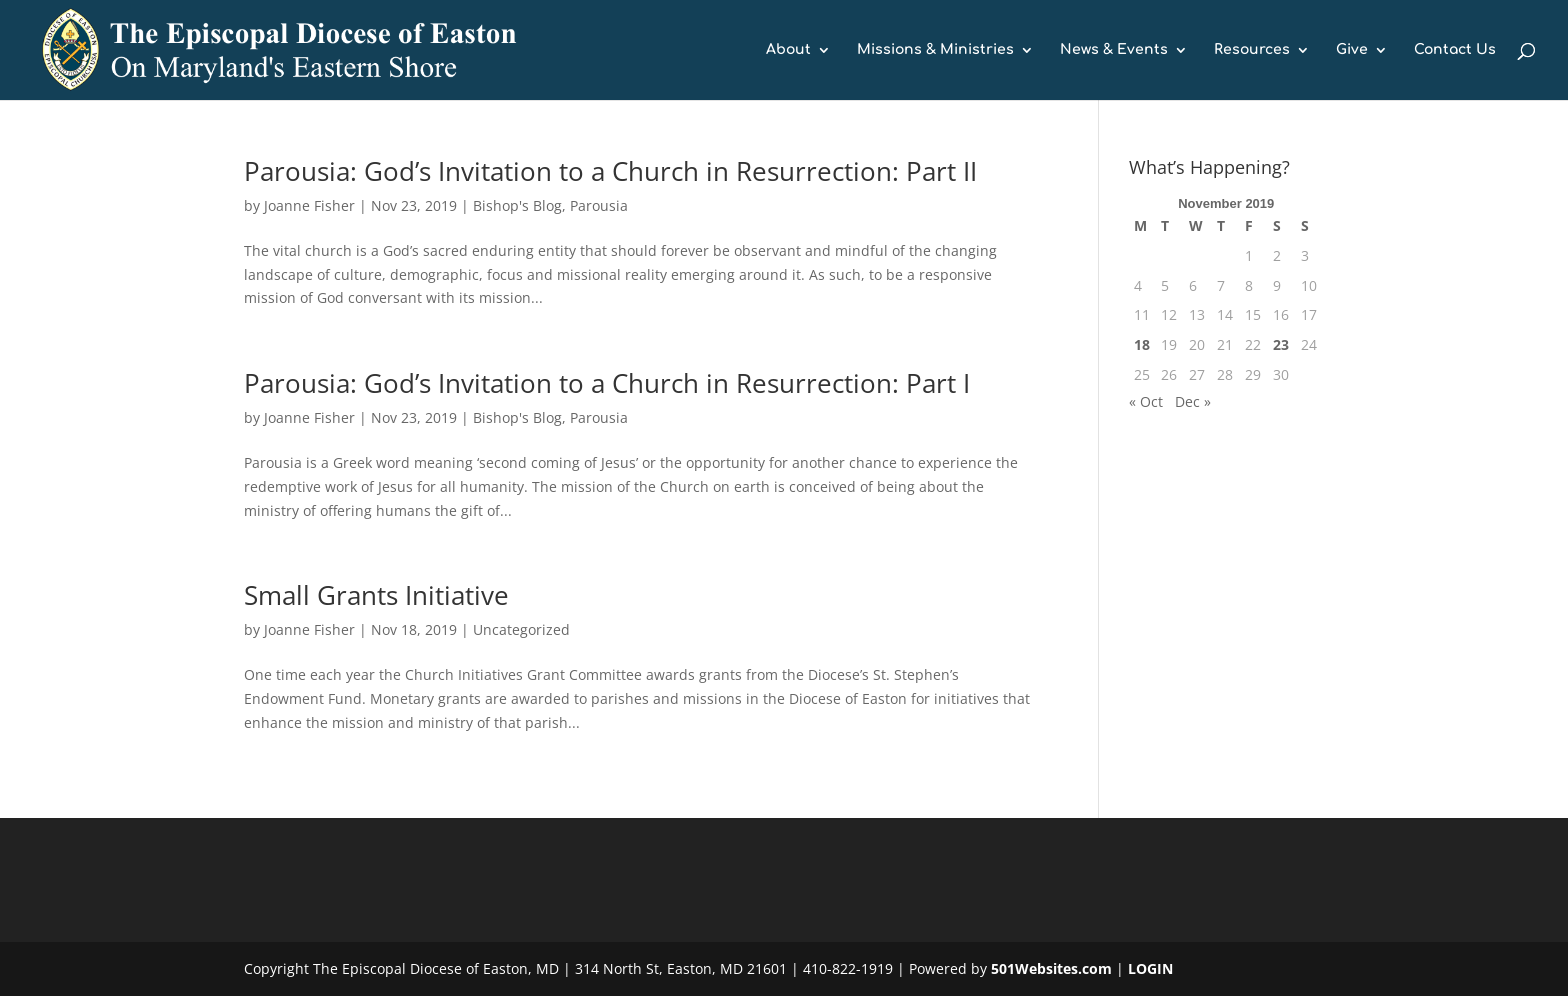 The height and width of the screenshot is (996, 1568). Describe the element at coordinates (607, 383) in the screenshot. I see `Parousia: God’s Invitation to a Church in Resurrection: Part I` at that location.